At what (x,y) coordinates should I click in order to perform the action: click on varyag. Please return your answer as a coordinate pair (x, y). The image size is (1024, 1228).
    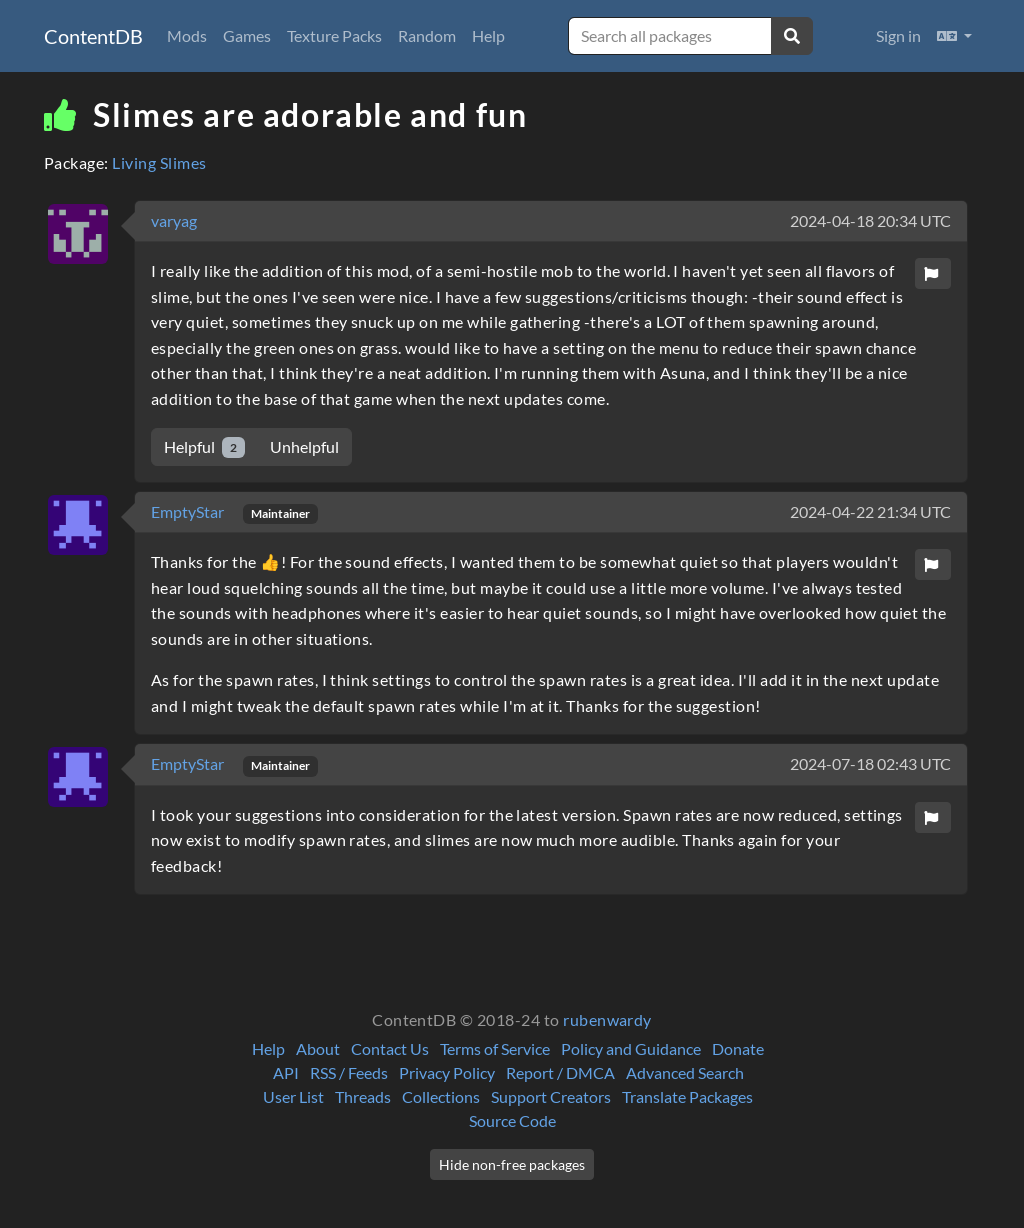
    Looking at the image, I should click on (174, 220).